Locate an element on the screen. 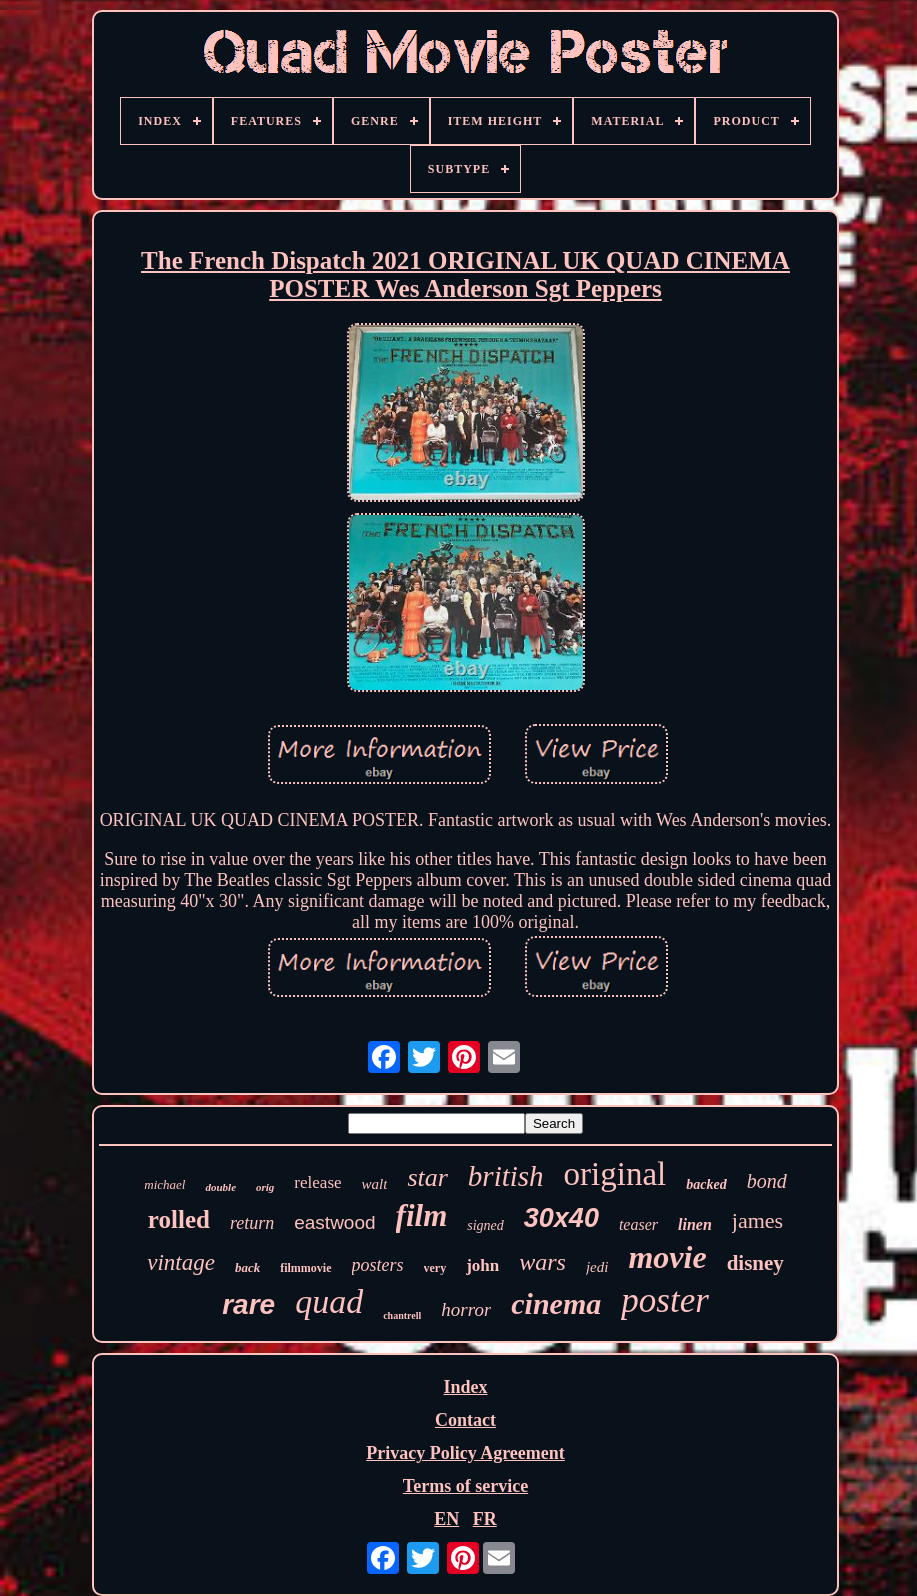 This screenshot has width=917, height=1596. very is located at coordinates (435, 1268).